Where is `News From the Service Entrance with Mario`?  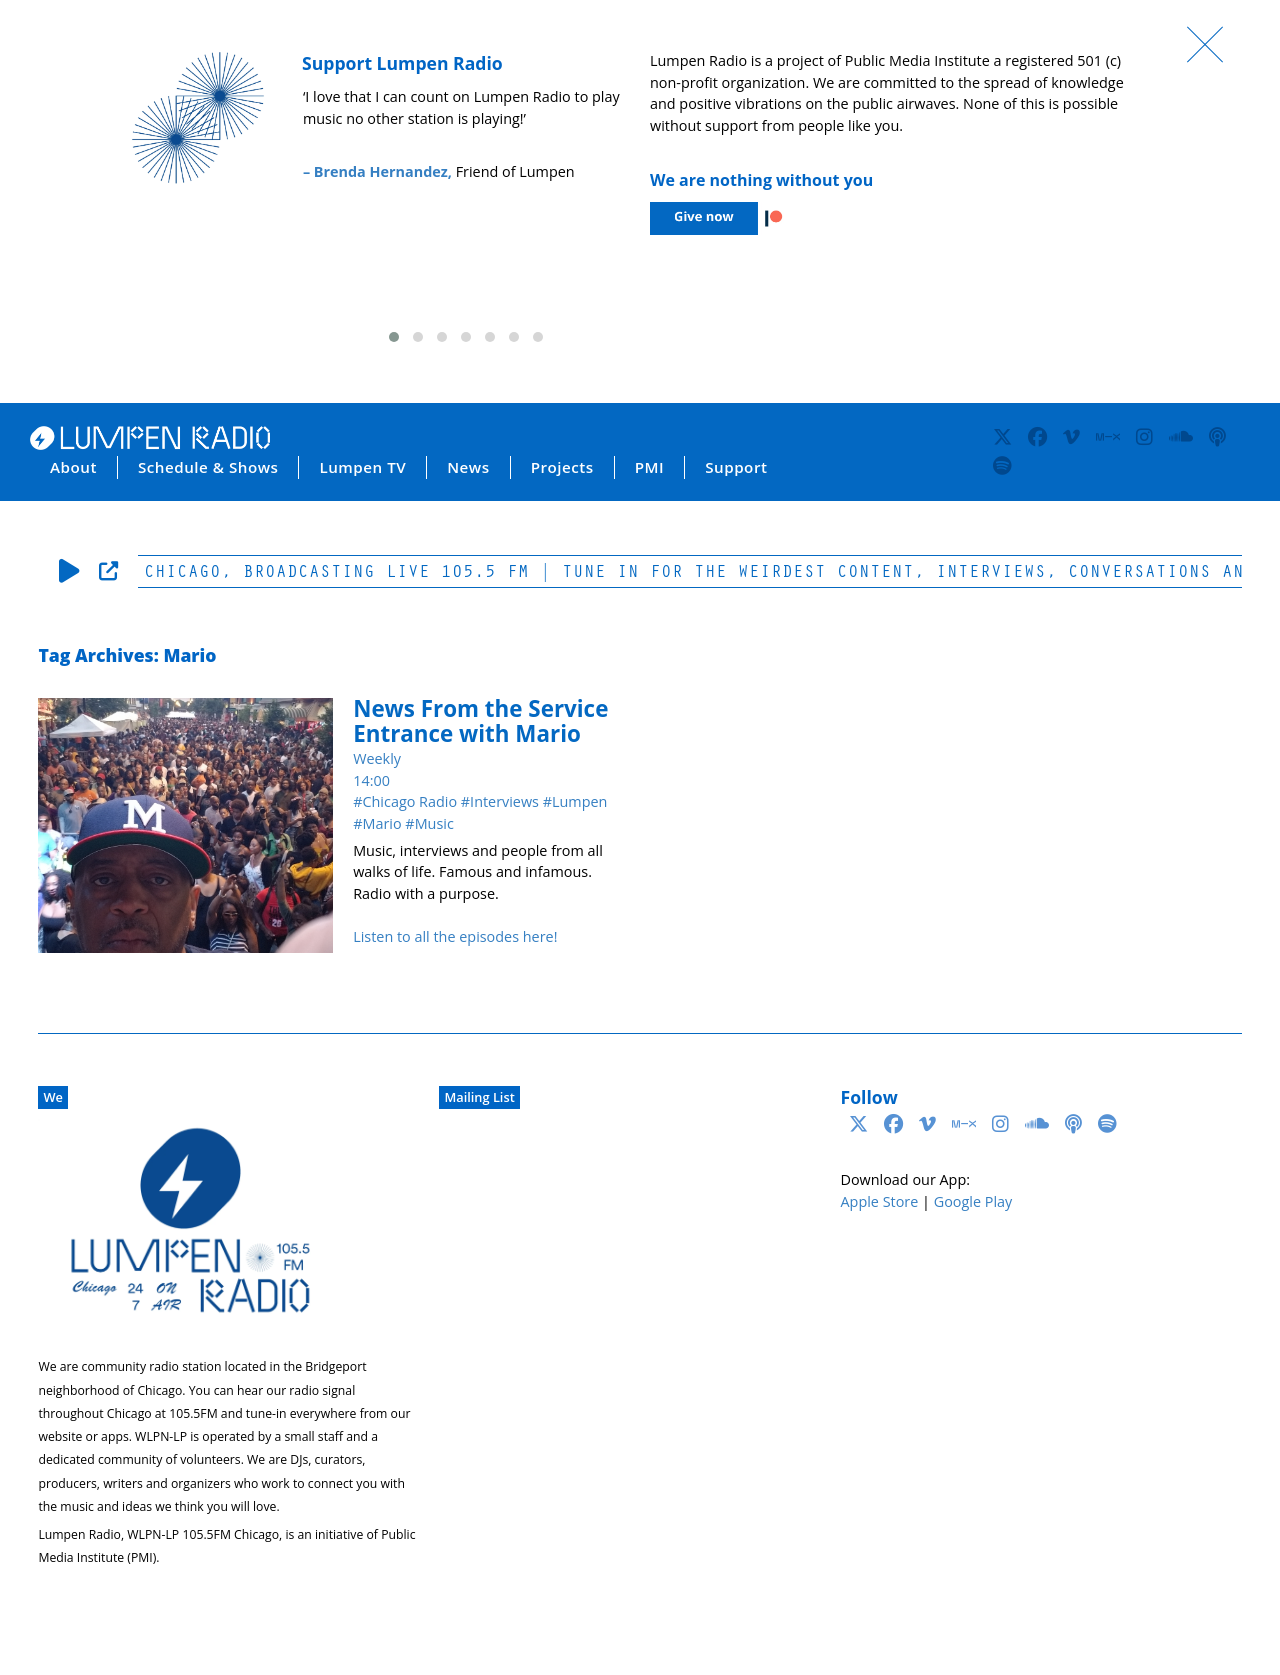
News From the Service Entrance with Mario is located at coordinates (480, 721).